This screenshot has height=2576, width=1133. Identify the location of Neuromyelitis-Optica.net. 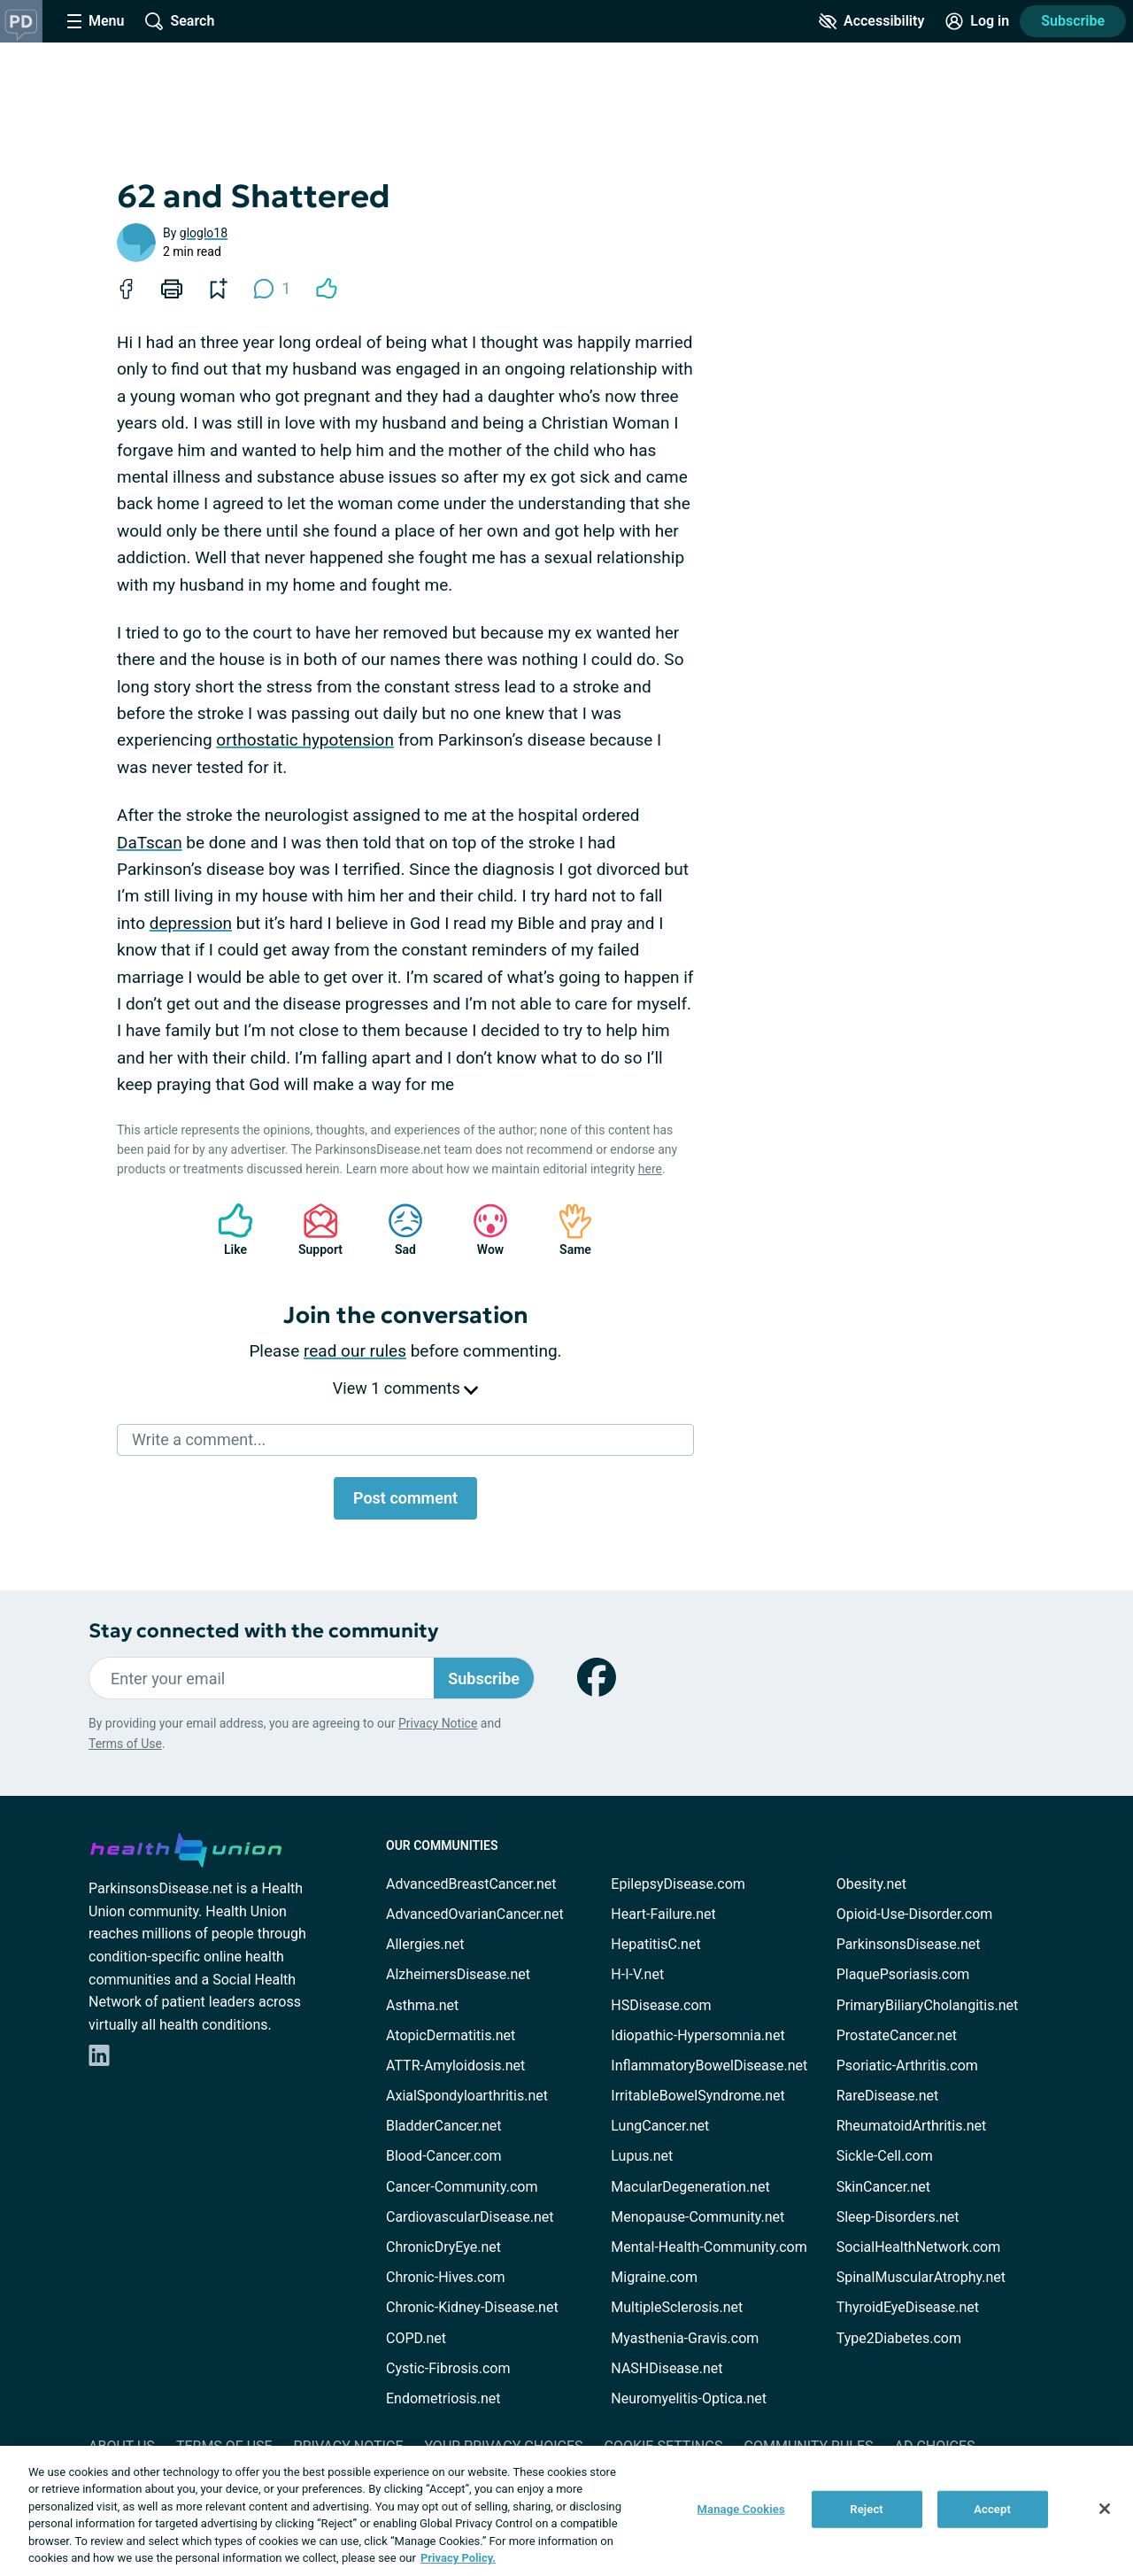
(689, 2398).